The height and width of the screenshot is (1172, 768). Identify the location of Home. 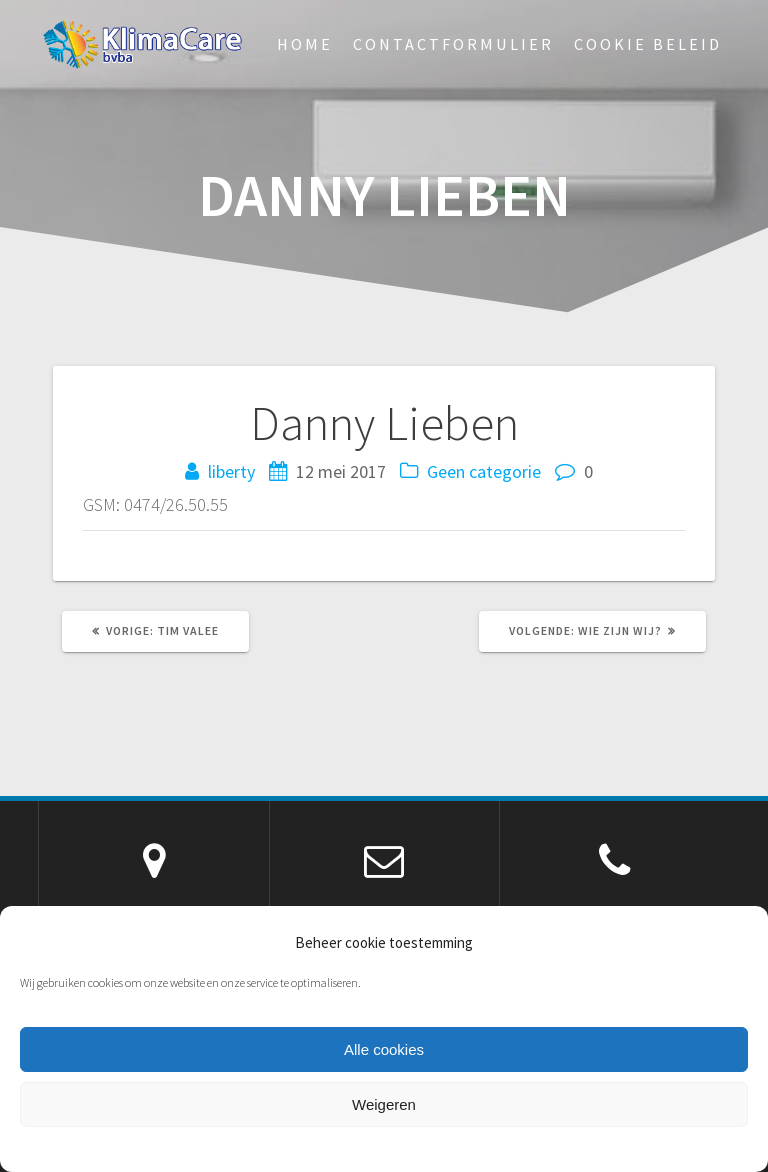
(305, 44).